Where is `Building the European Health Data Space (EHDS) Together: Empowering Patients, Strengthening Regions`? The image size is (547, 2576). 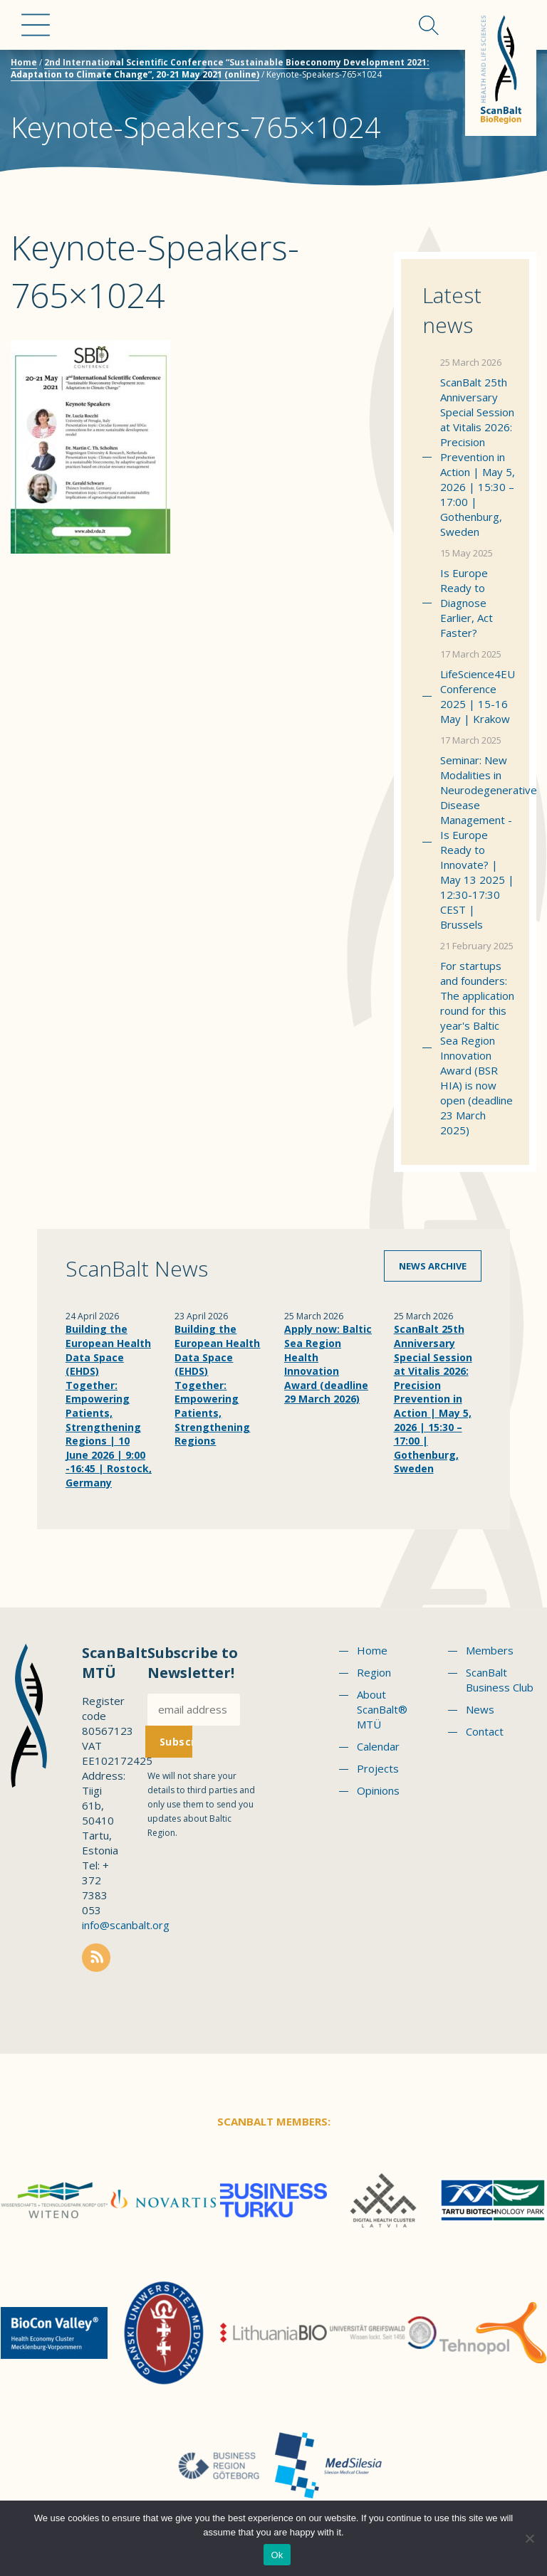 Building the European Health Data Space (EHDS) Together: Empowering Patients, Strengthening Regions is located at coordinates (217, 1384).